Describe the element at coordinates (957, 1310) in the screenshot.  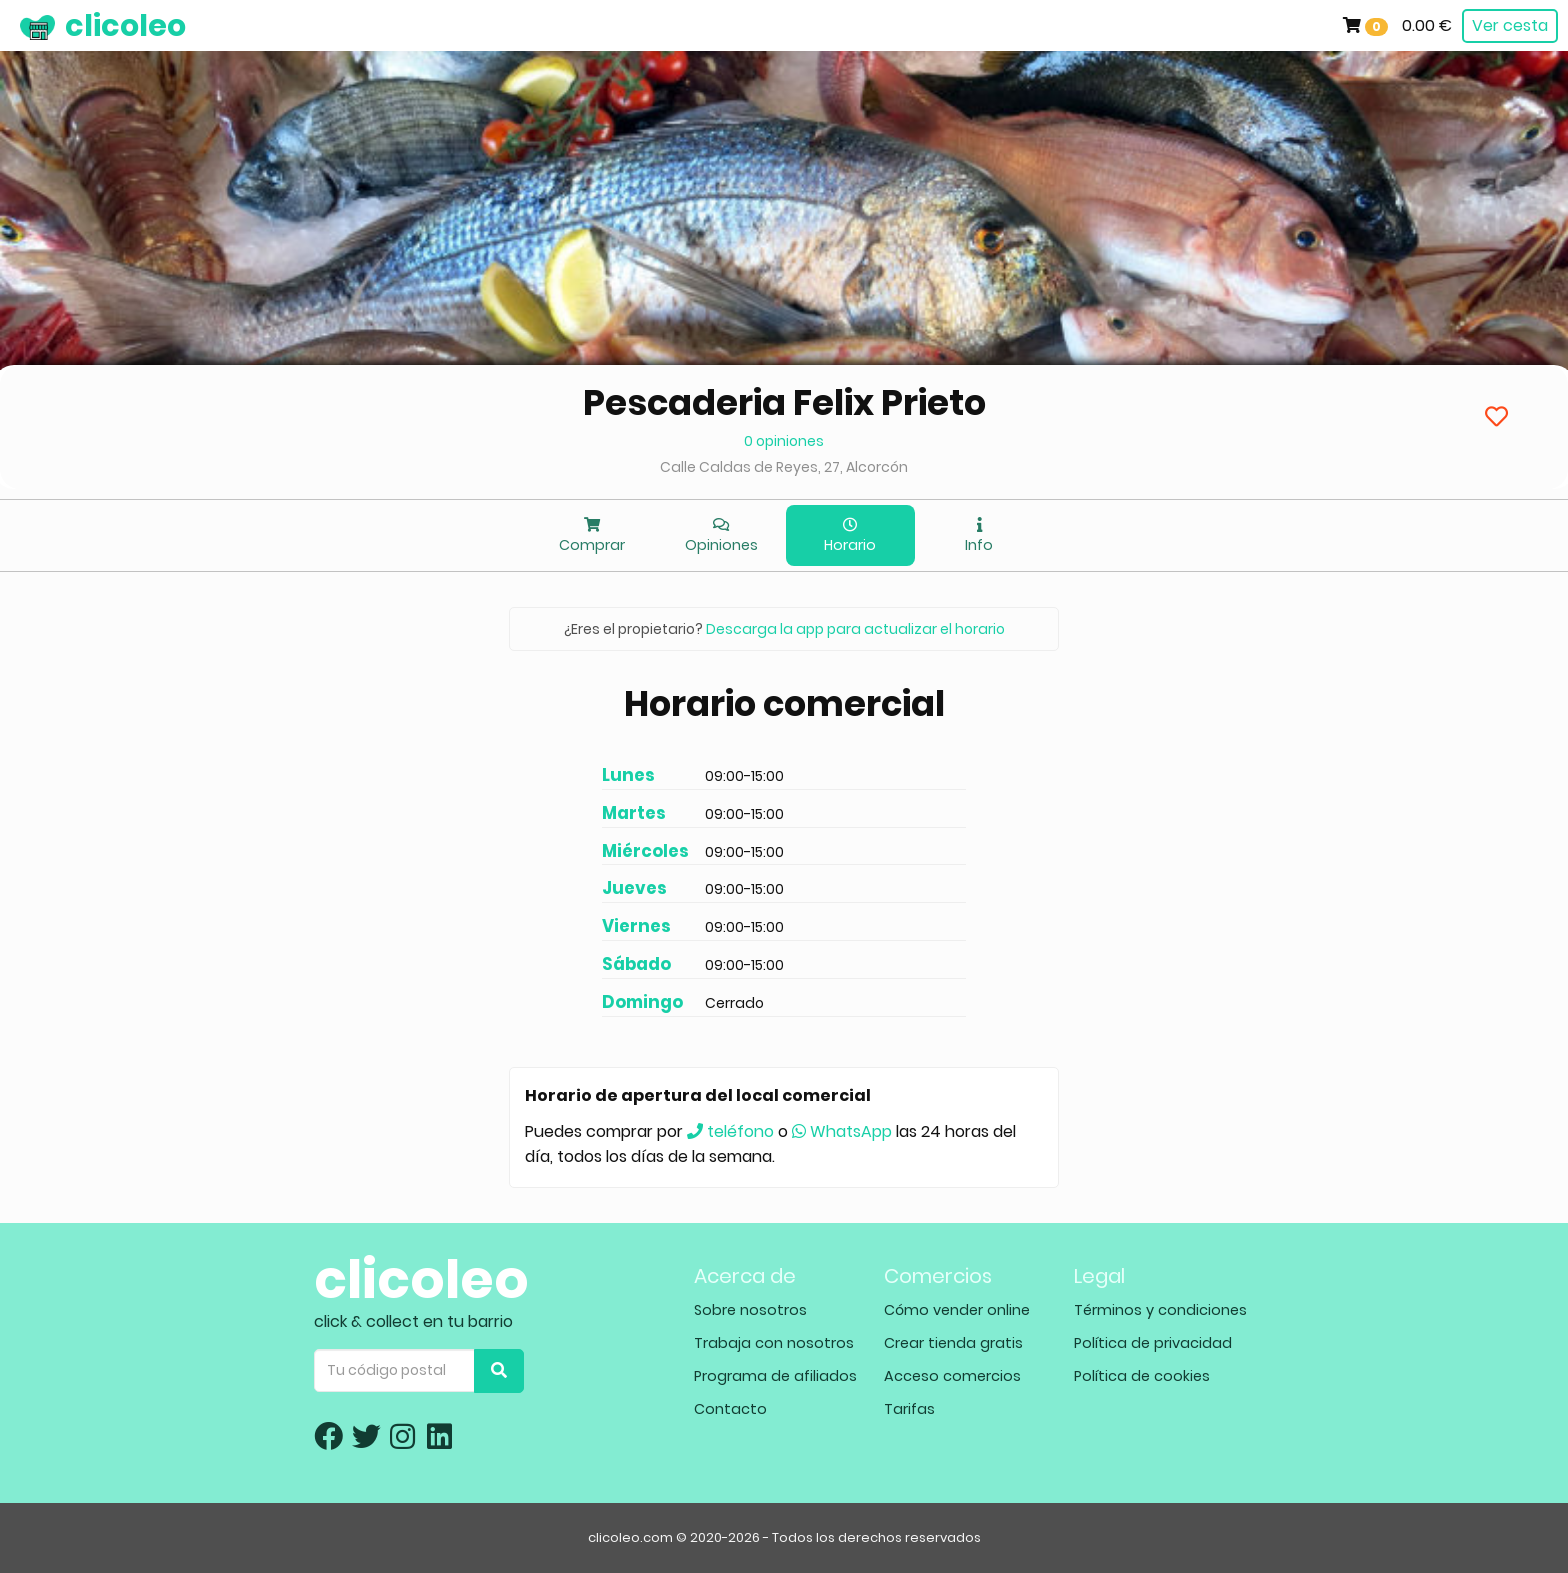
I see `Cómo vender online` at that location.